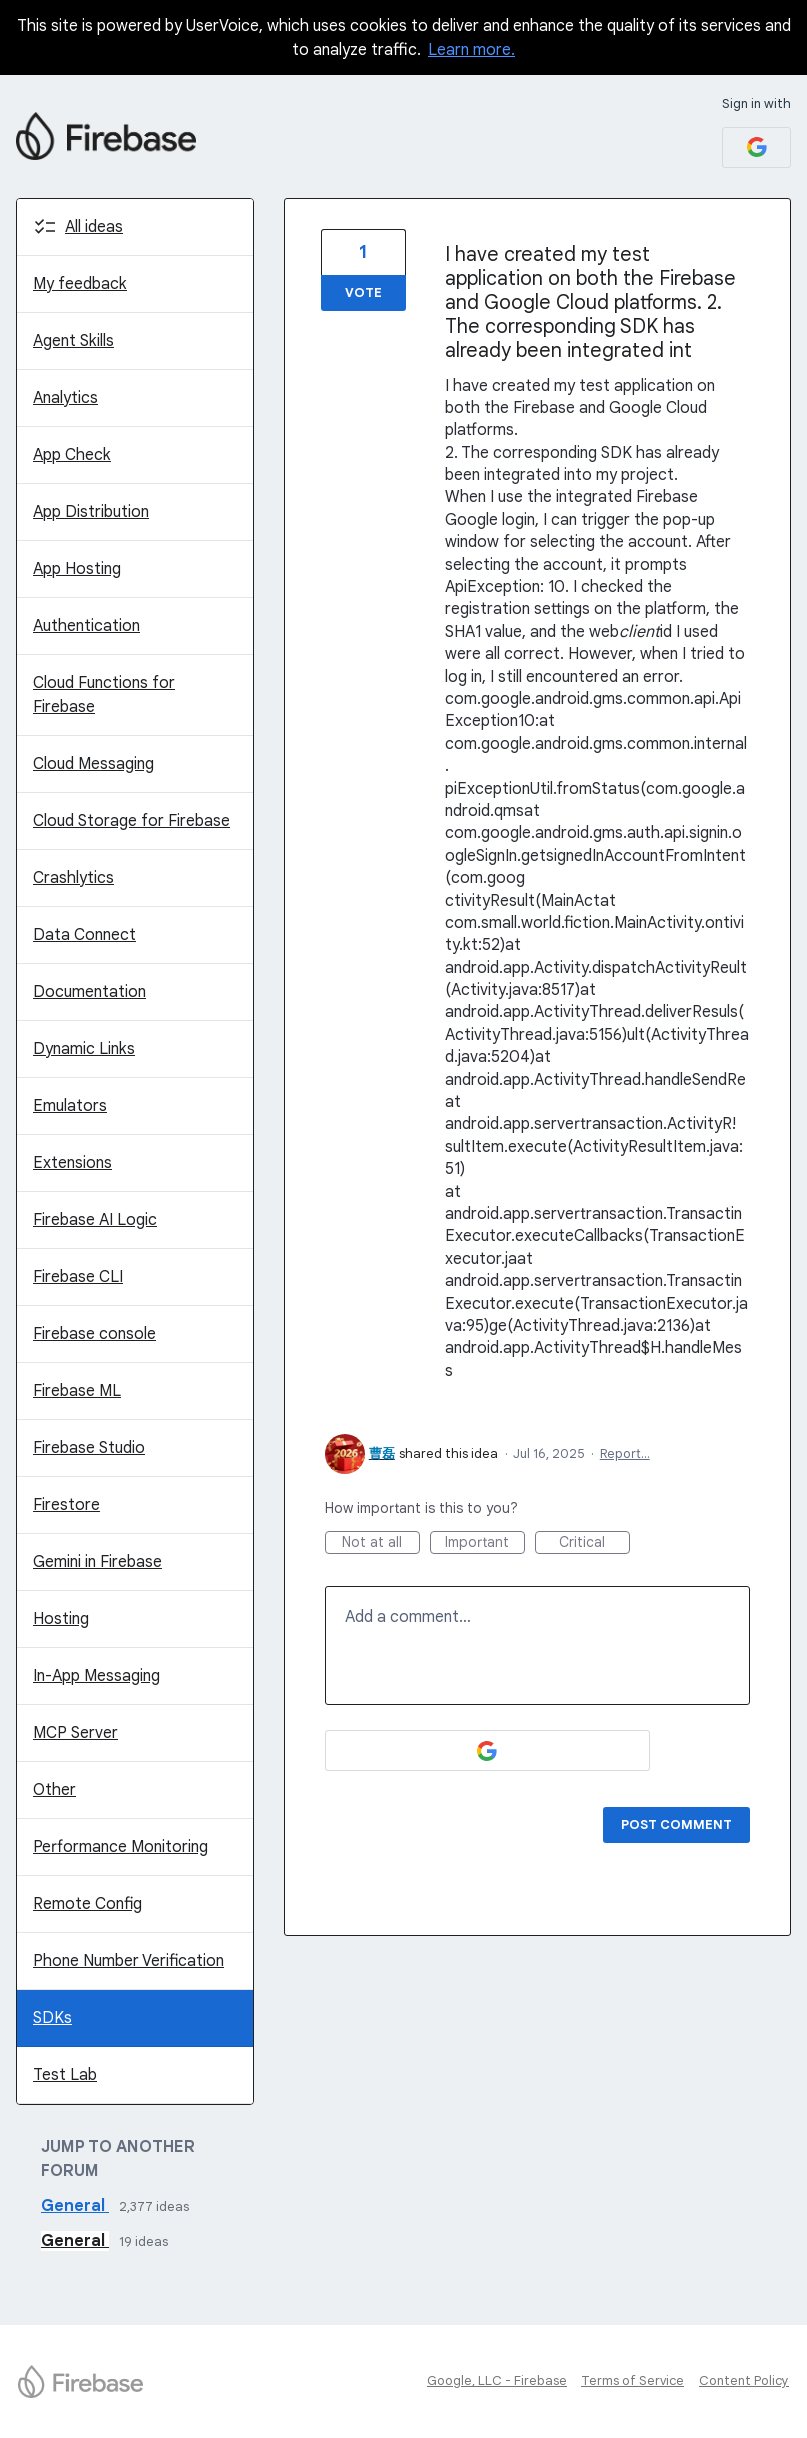 This screenshot has width=807, height=2438. What do you see at coordinates (93, 764) in the screenshot?
I see `Cloud Messaging` at bounding box center [93, 764].